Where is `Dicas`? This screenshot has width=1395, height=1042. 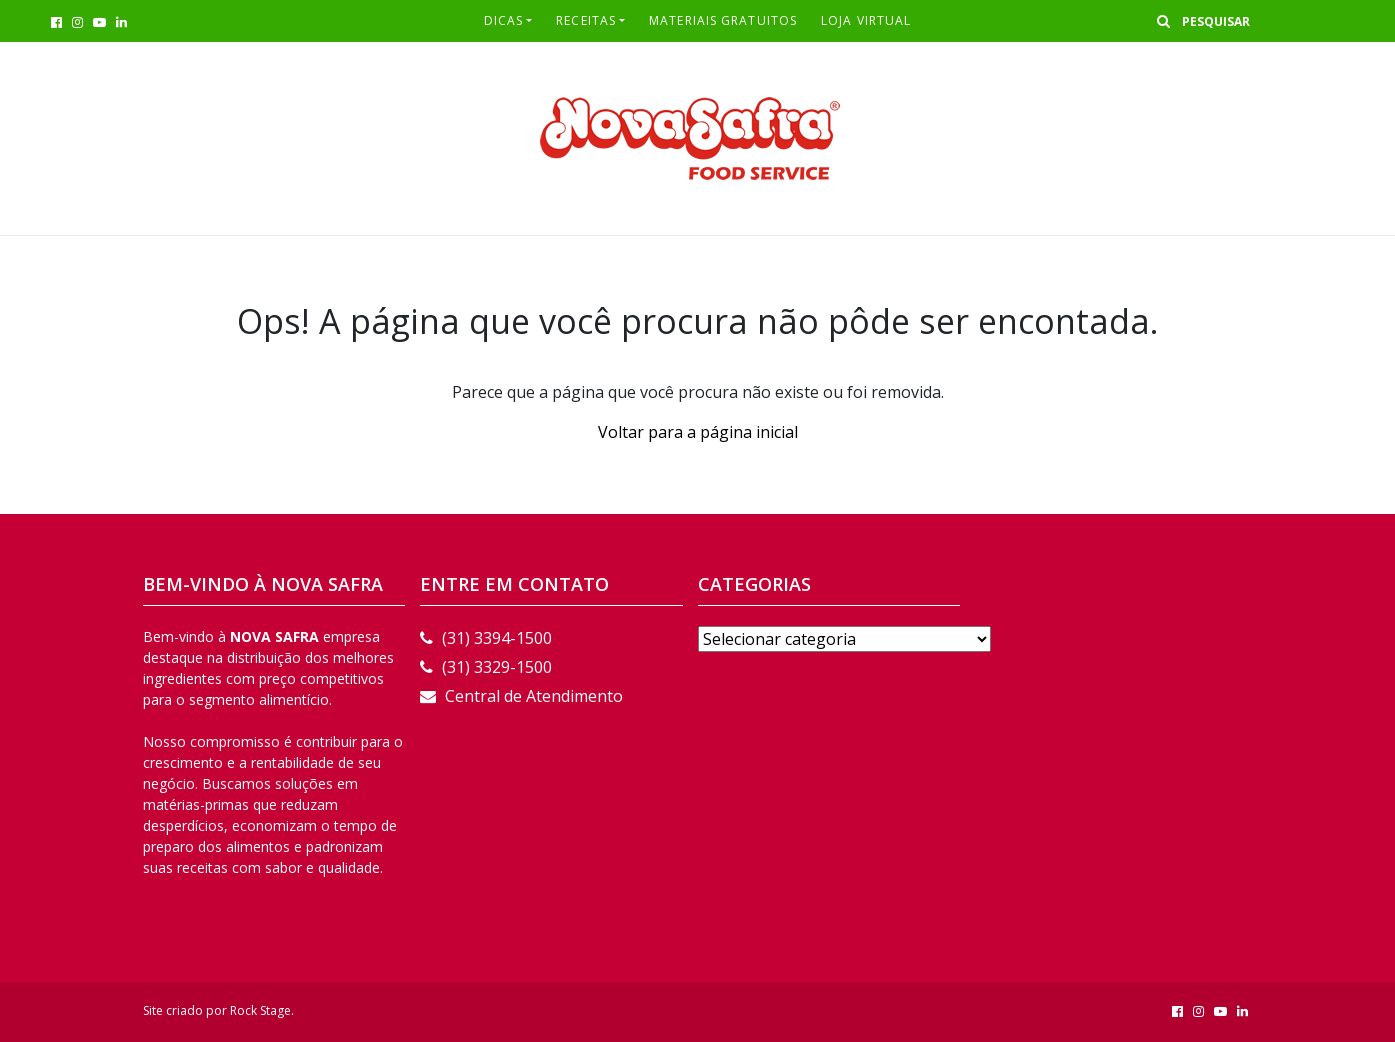 Dicas is located at coordinates (504, 20).